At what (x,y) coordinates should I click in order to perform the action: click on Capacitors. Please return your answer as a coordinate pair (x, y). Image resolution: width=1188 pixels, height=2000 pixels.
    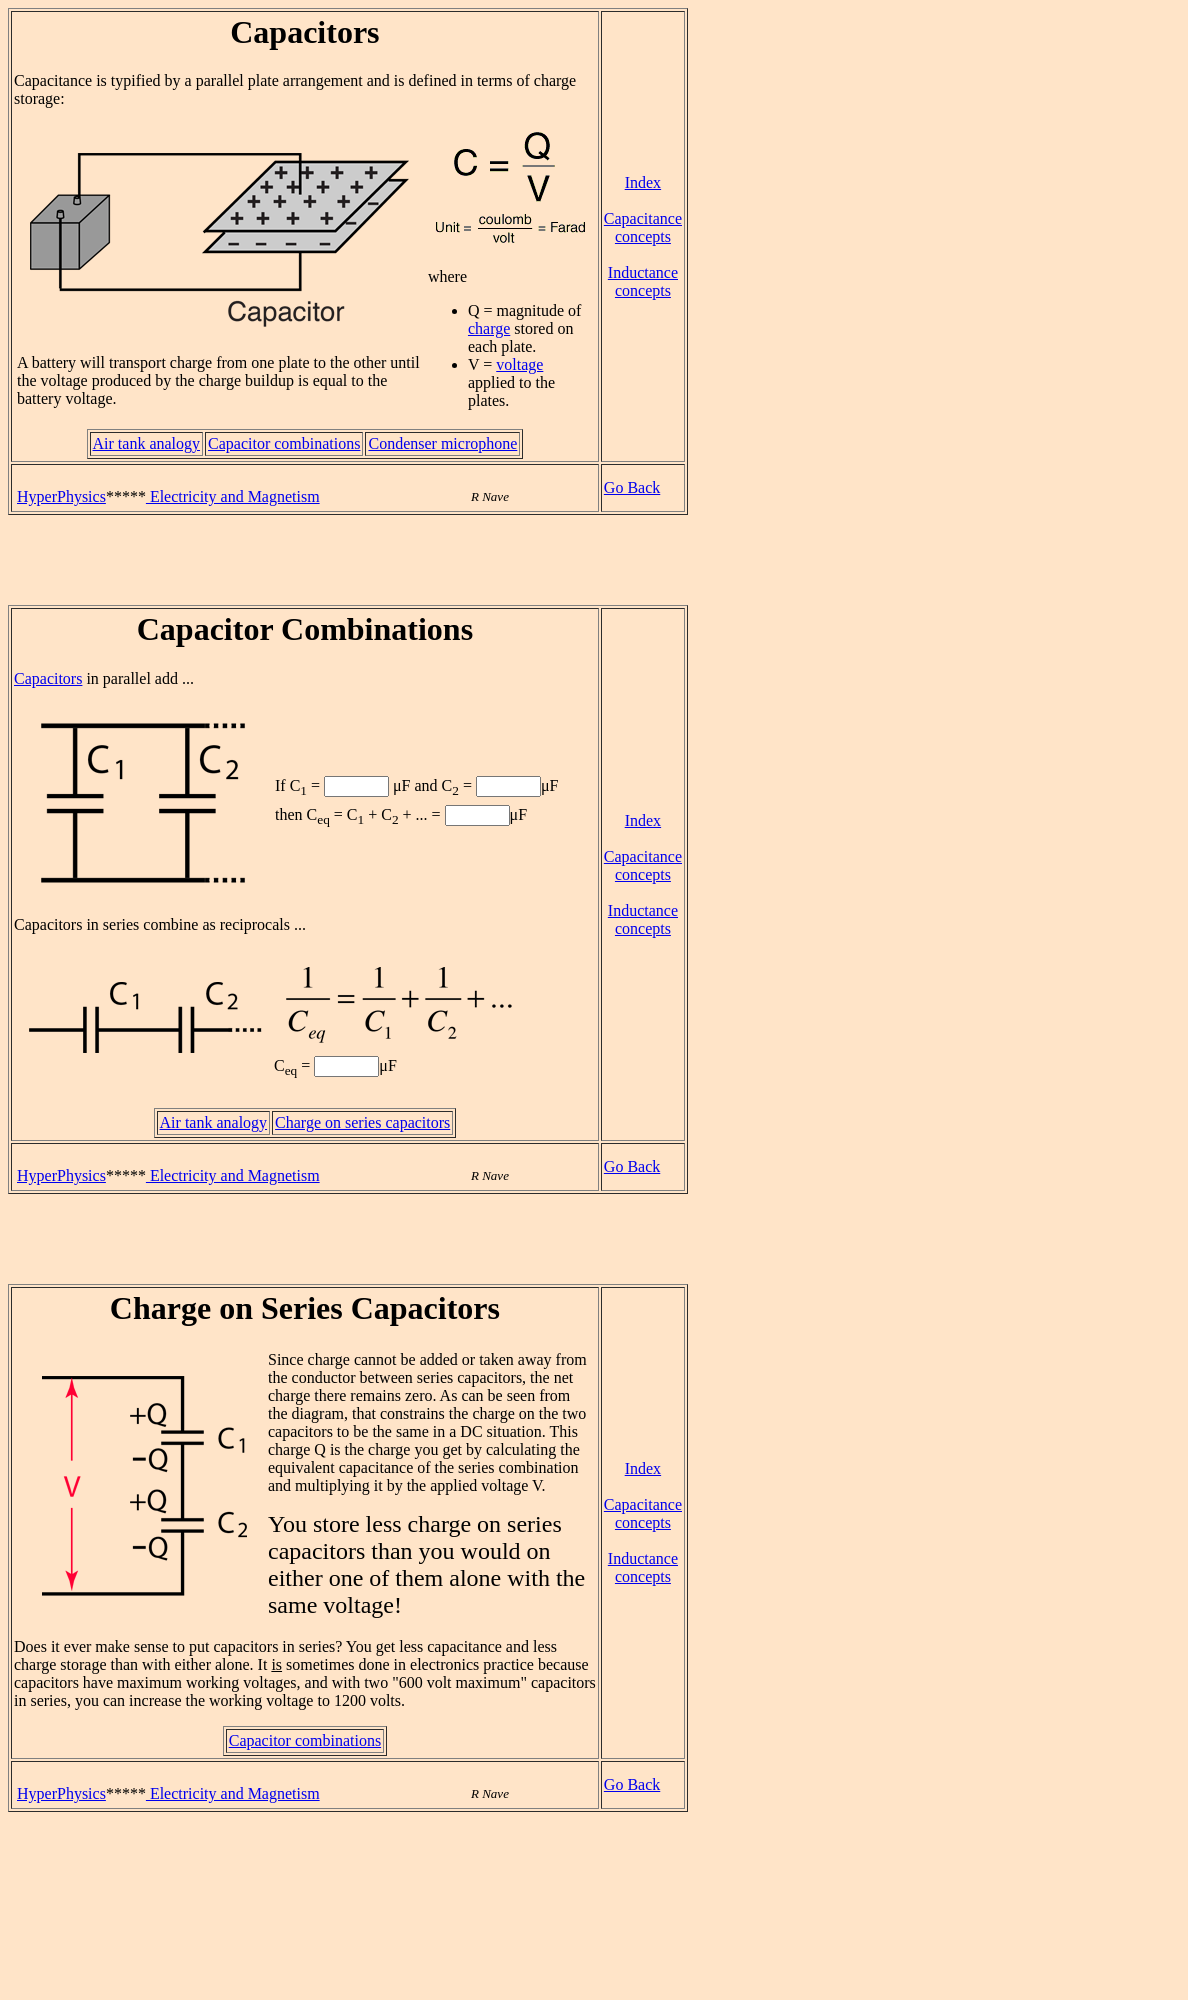
    Looking at the image, I should click on (48, 678).